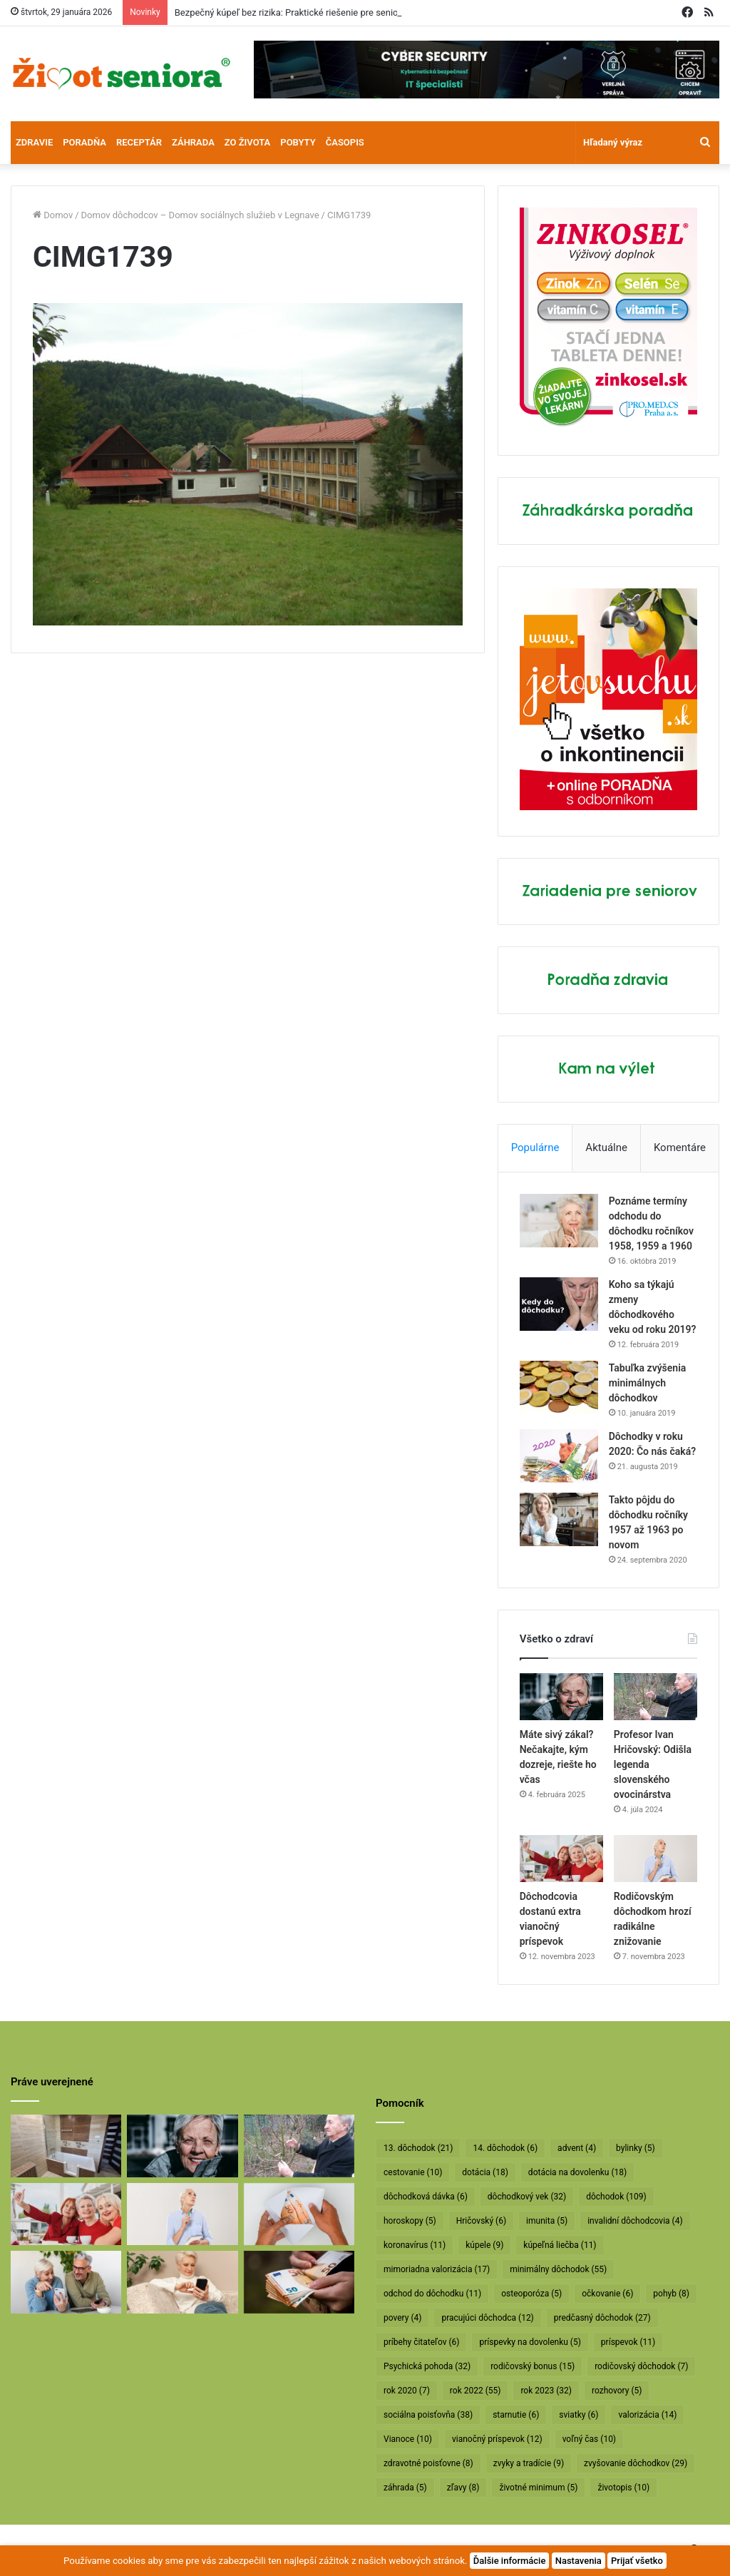  Describe the element at coordinates (634, 2221) in the screenshot. I see `invalidní dôchodcovia [invalidní dôchodcovia (4 položky)]` at that location.